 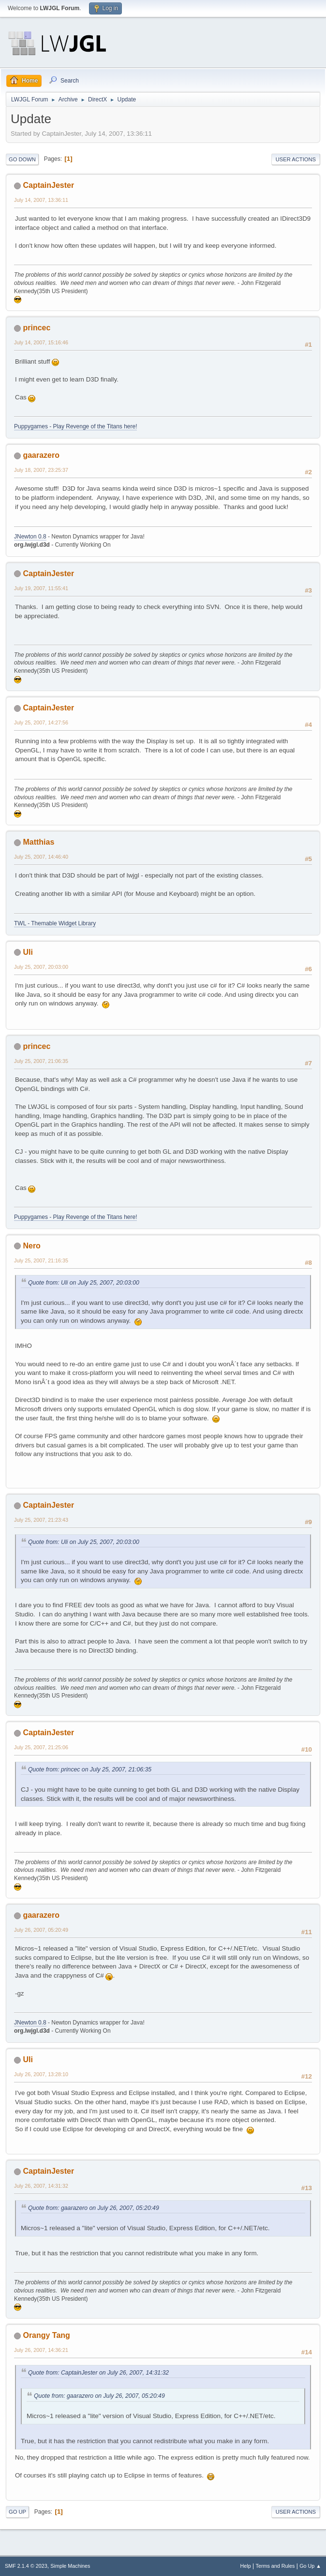 What do you see at coordinates (41, 967) in the screenshot?
I see `July 25, 2007, 20:03:00` at bounding box center [41, 967].